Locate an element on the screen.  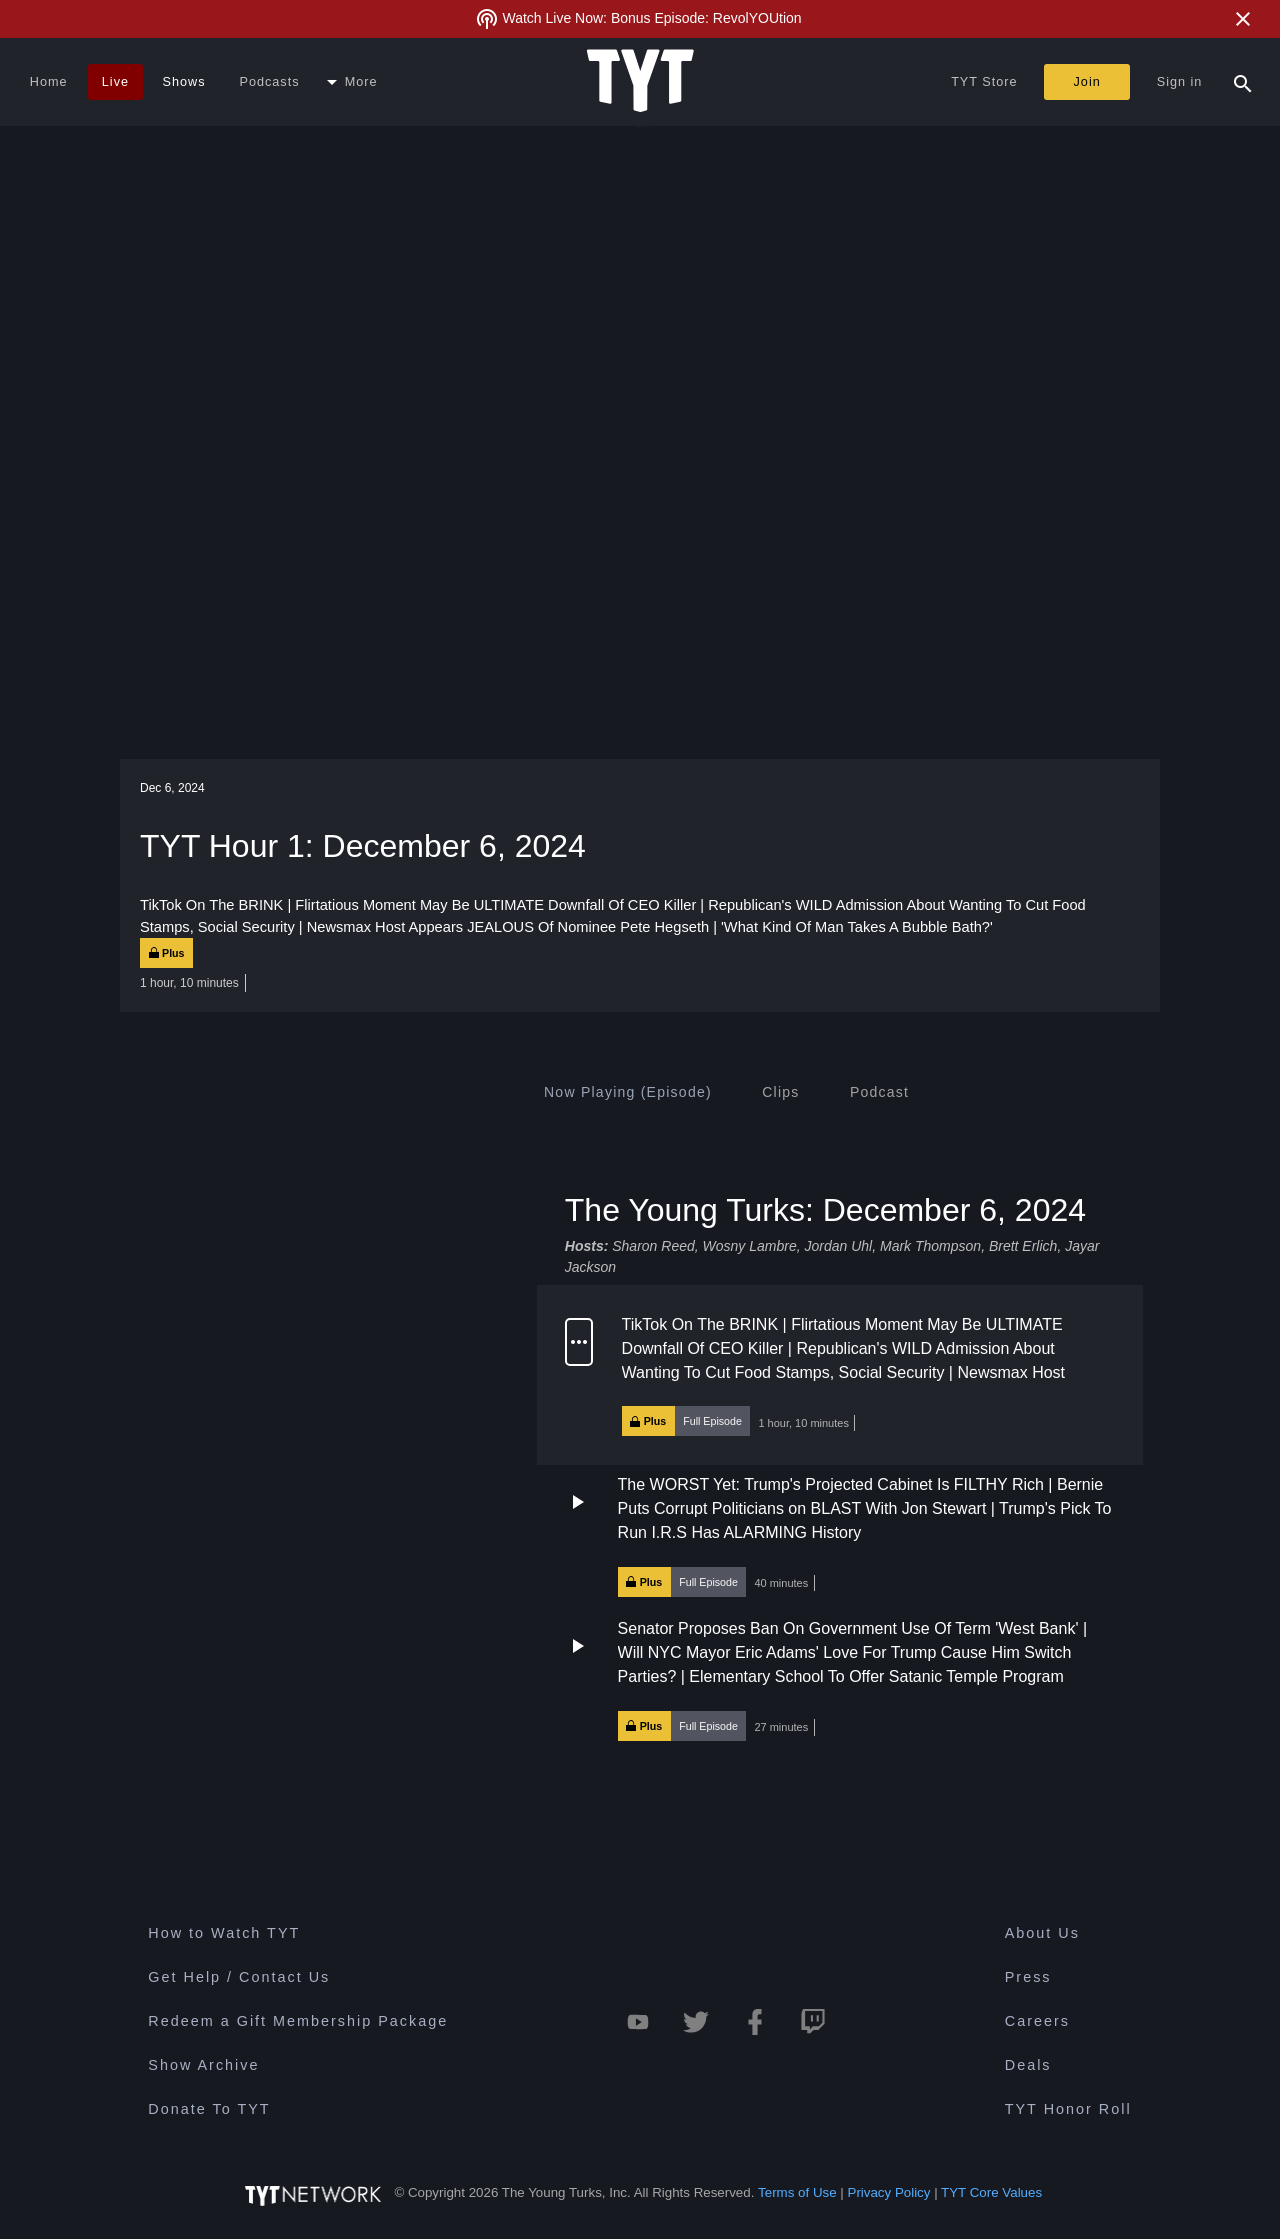
Donate To TYT is located at coordinates (209, 2109).